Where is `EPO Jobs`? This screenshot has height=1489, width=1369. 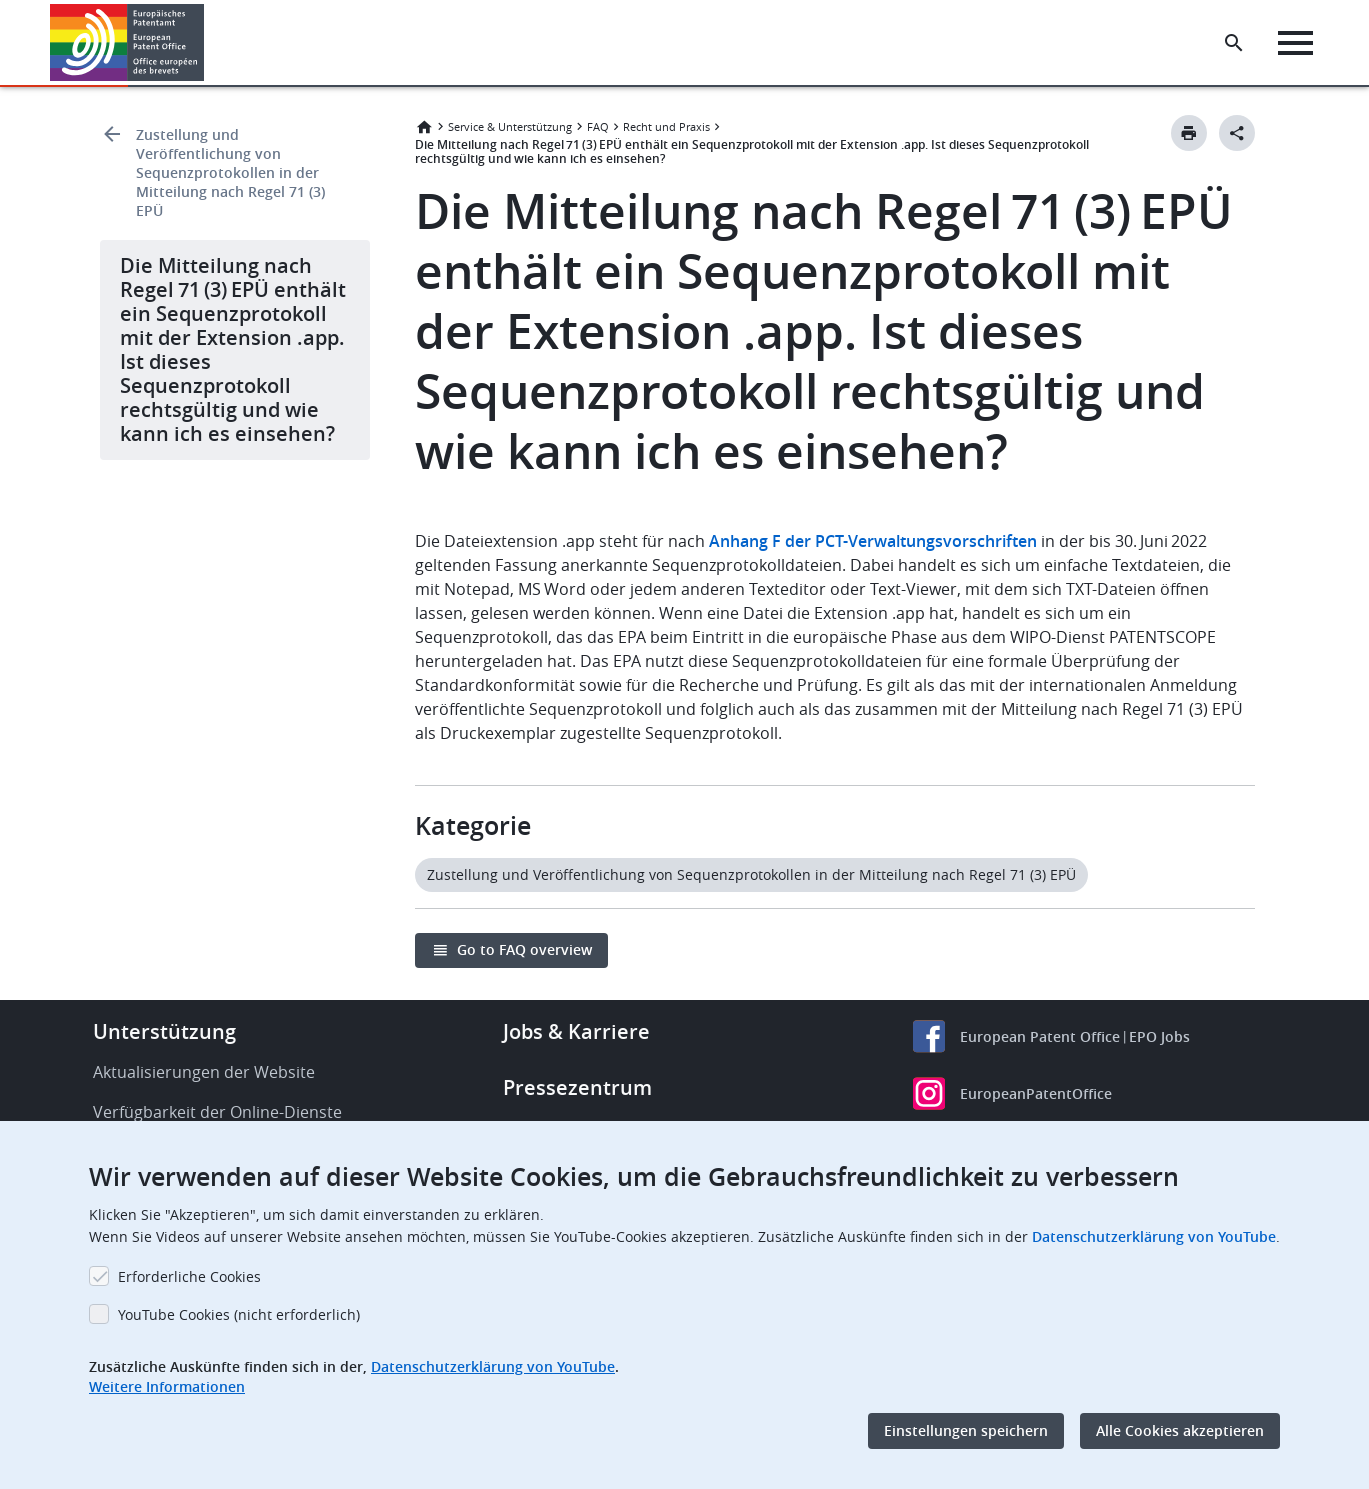 EPO Jobs is located at coordinates (1159, 1036).